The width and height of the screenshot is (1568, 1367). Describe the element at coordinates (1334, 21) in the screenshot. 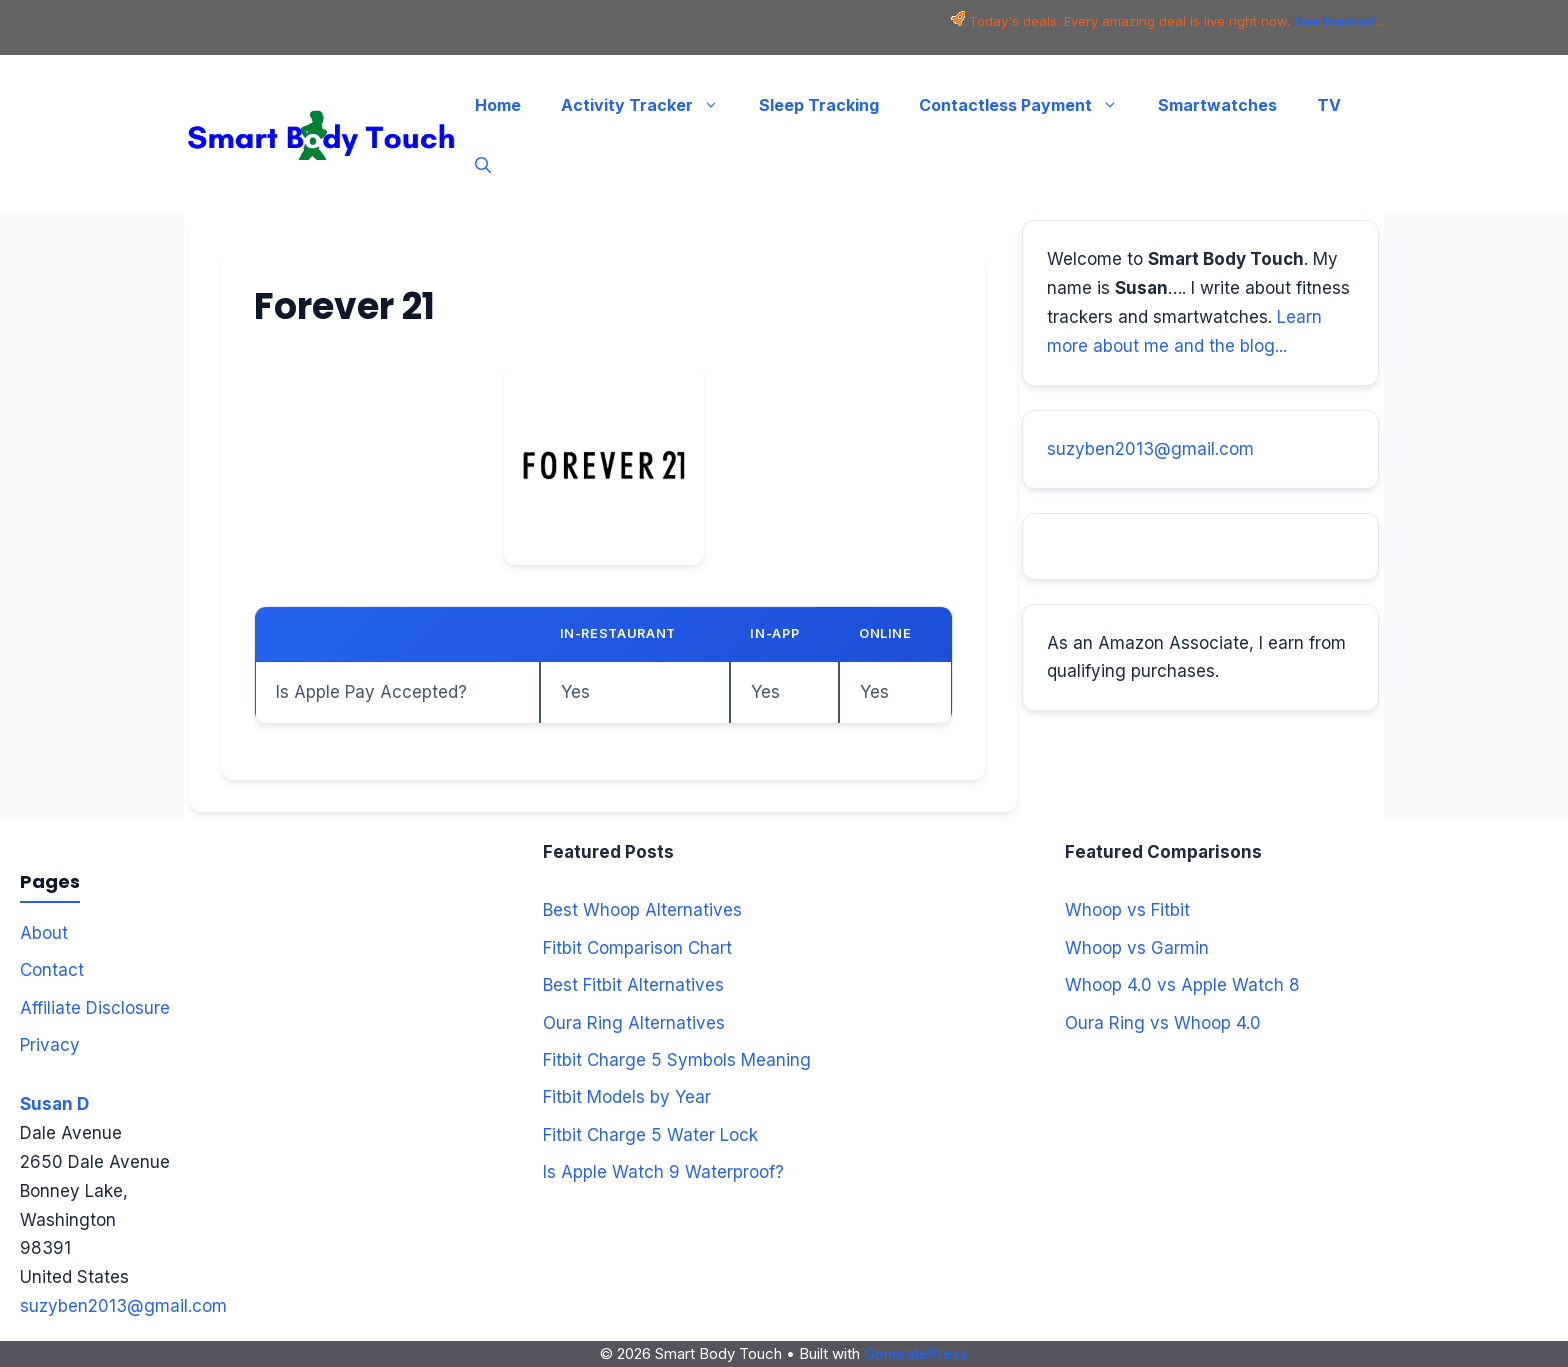

I see `See them all` at that location.